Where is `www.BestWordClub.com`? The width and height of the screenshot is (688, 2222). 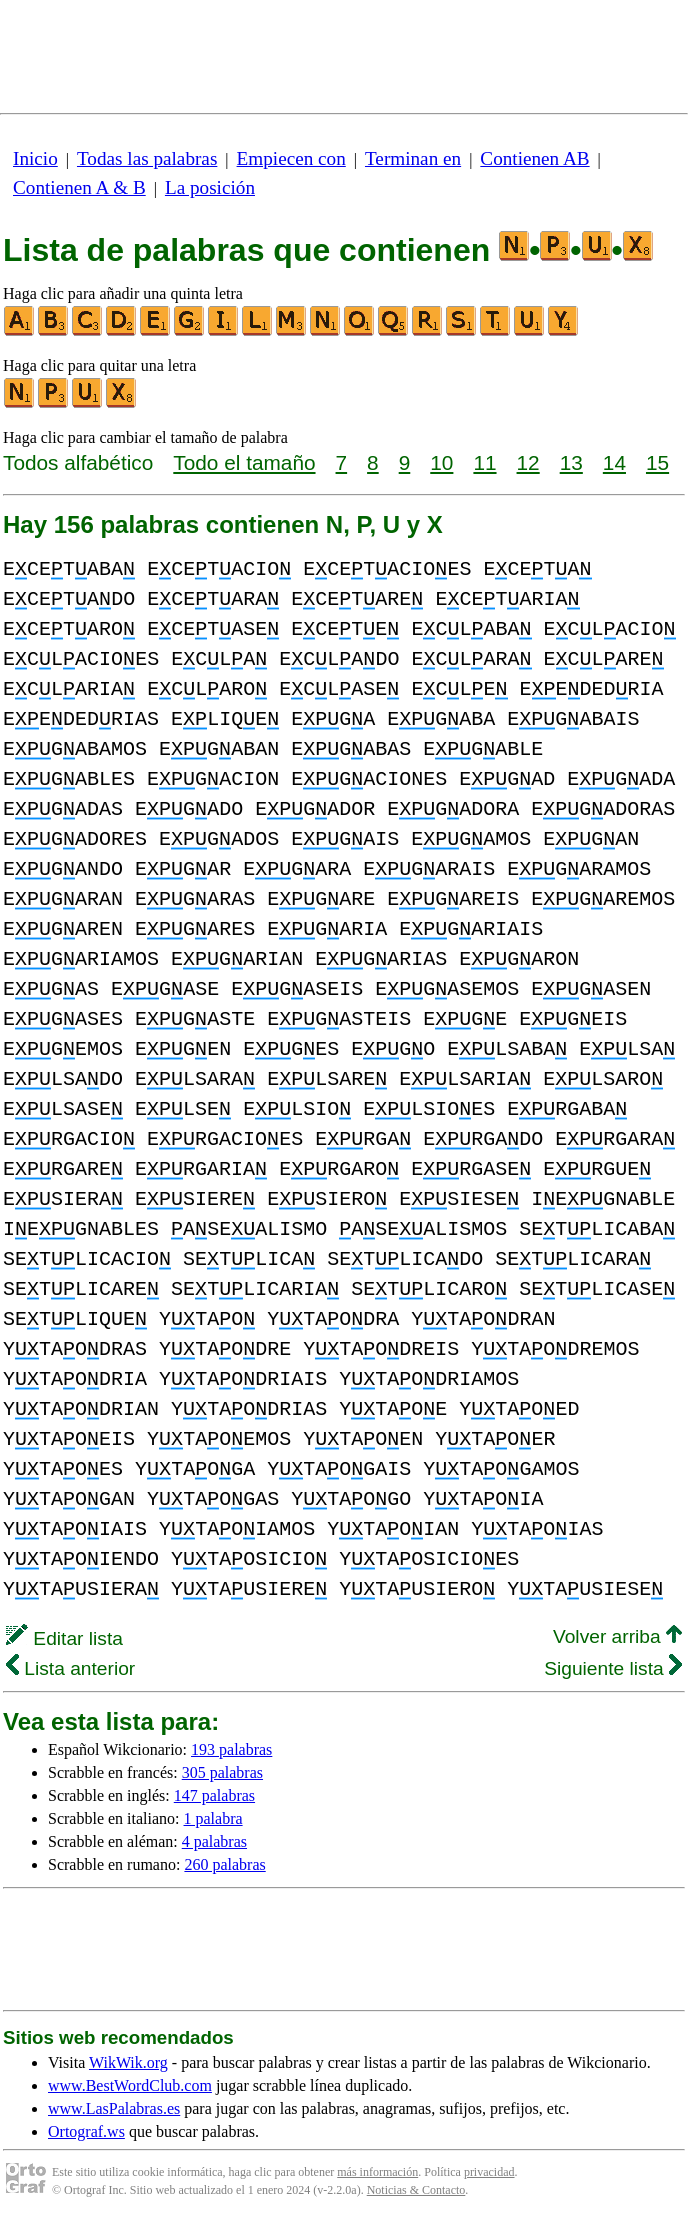 www.BestWordClub.com is located at coordinates (130, 2085).